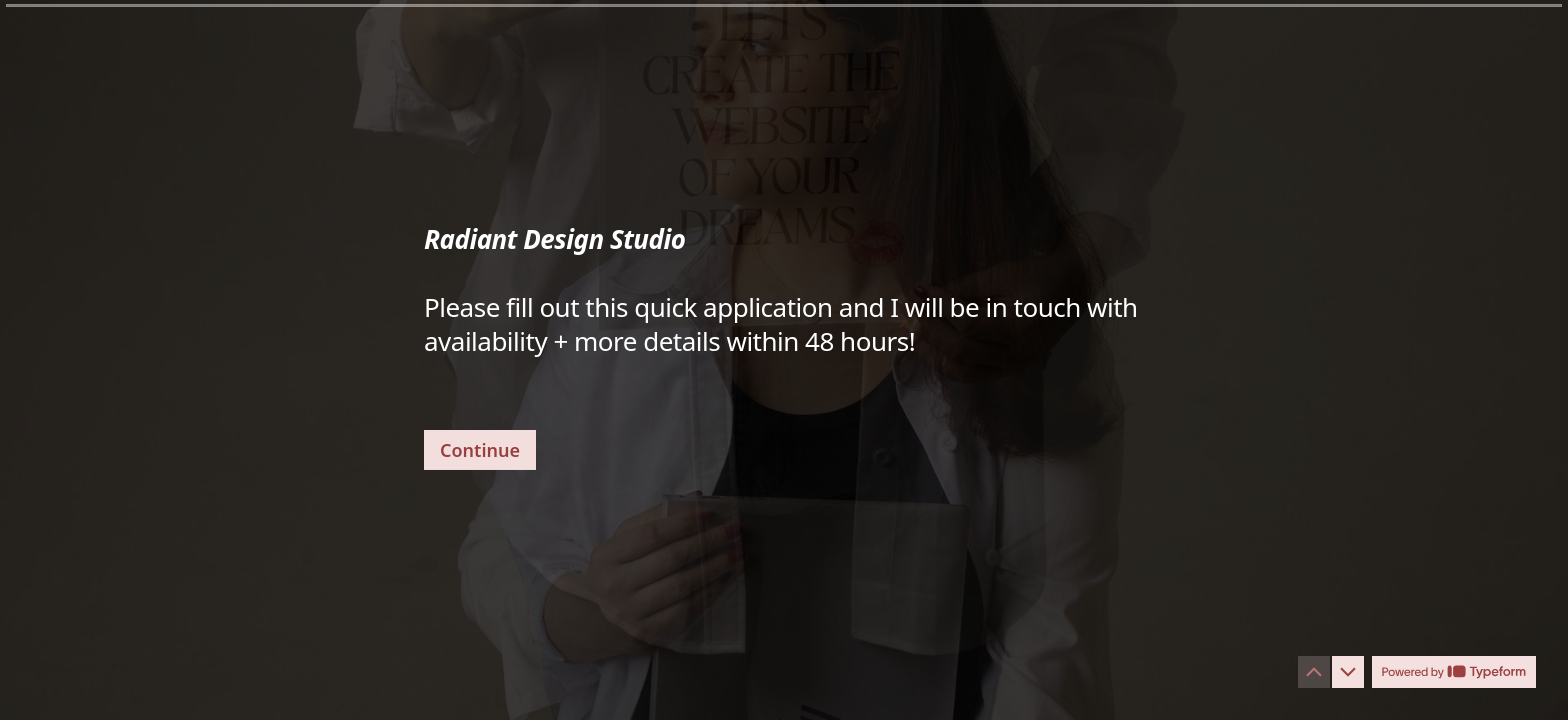 The image size is (1568, 720). What do you see at coordinates (480, 449) in the screenshot?
I see `[Continue Next question]` at bounding box center [480, 449].